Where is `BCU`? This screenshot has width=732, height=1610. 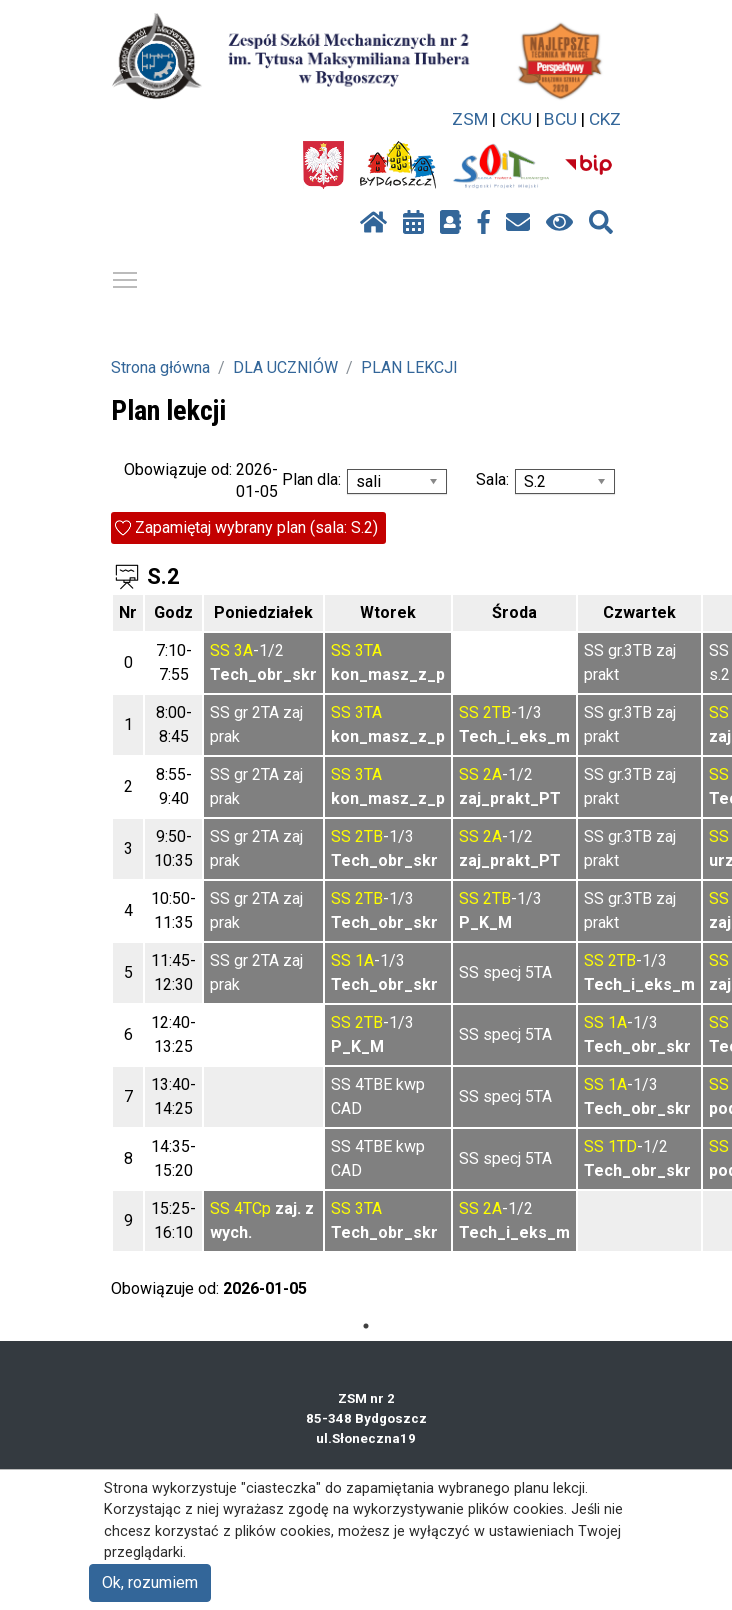
BCU is located at coordinates (560, 119).